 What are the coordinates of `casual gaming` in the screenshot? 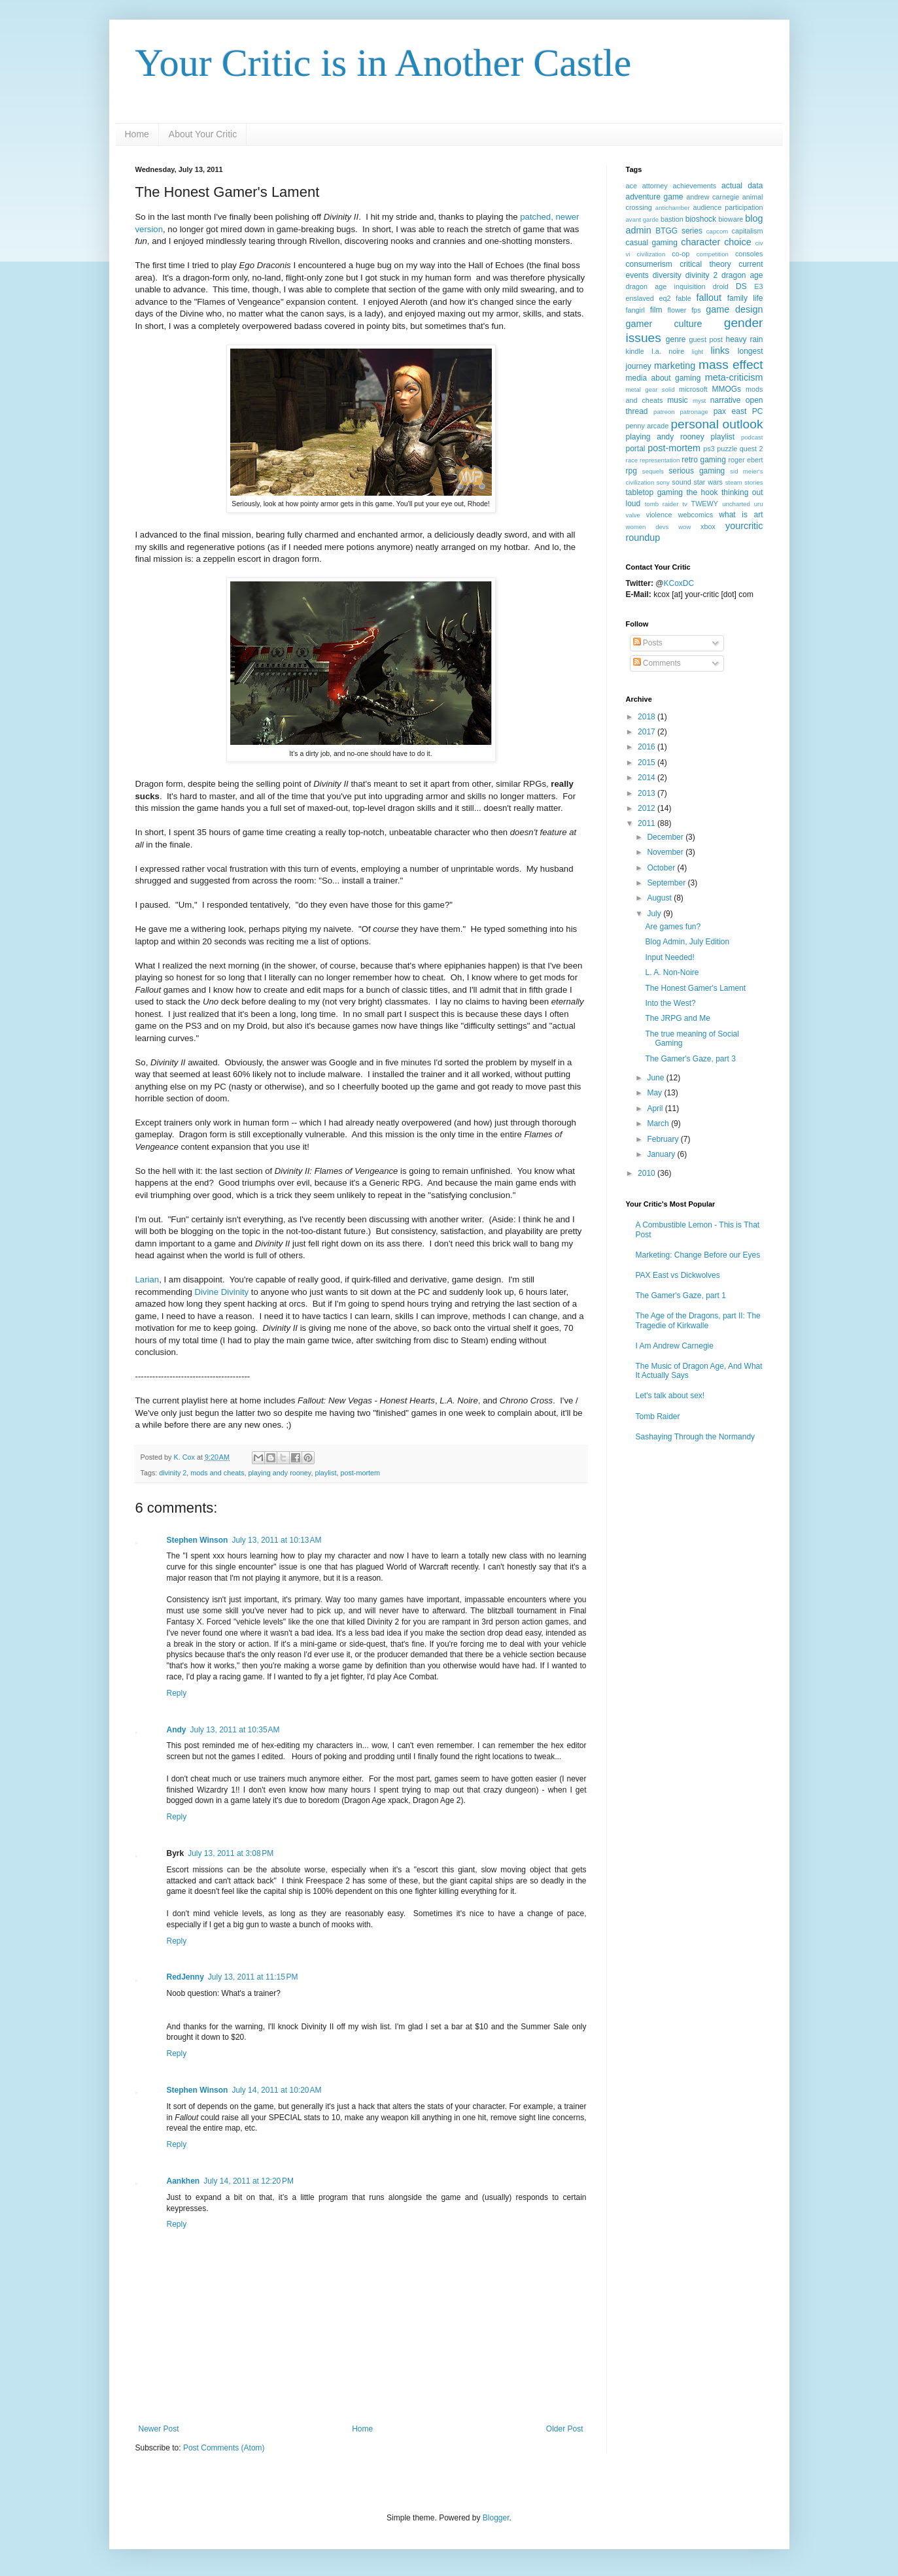 It's located at (652, 242).